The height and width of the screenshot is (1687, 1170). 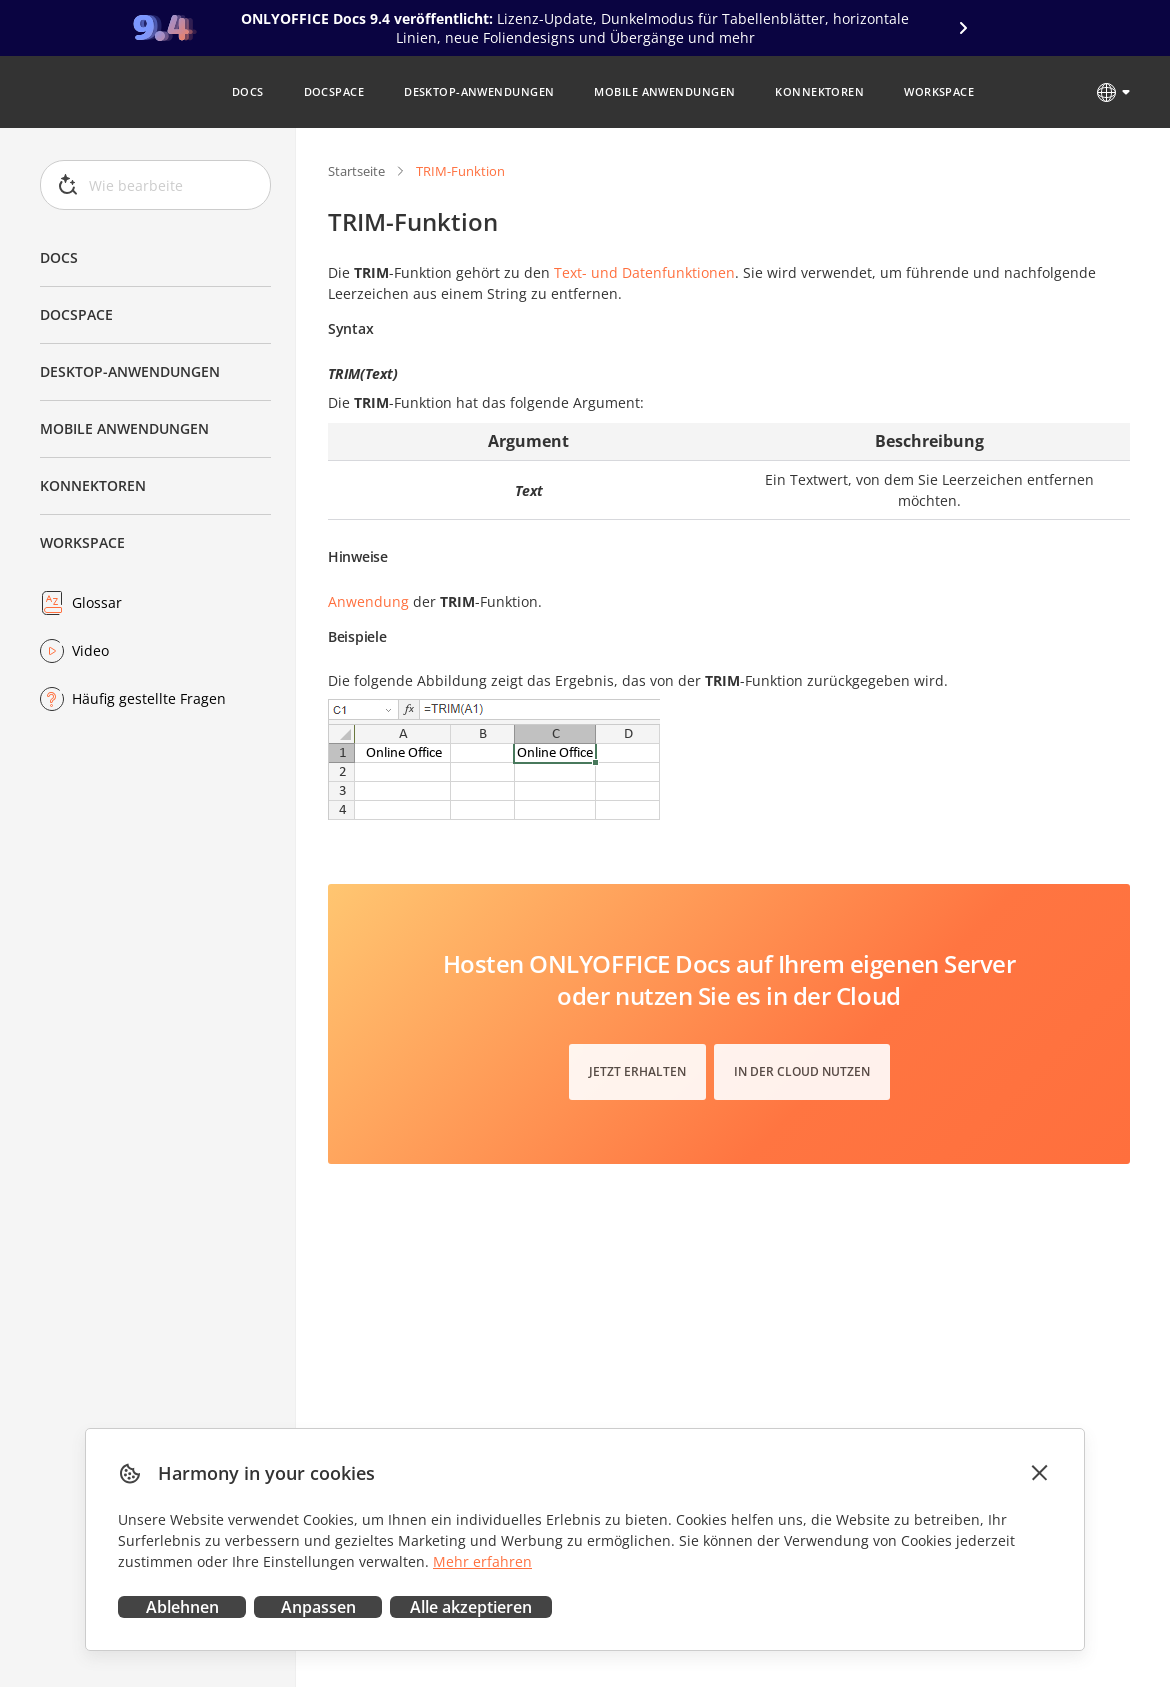 I want to click on Startseite, so click(x=356, y=171).